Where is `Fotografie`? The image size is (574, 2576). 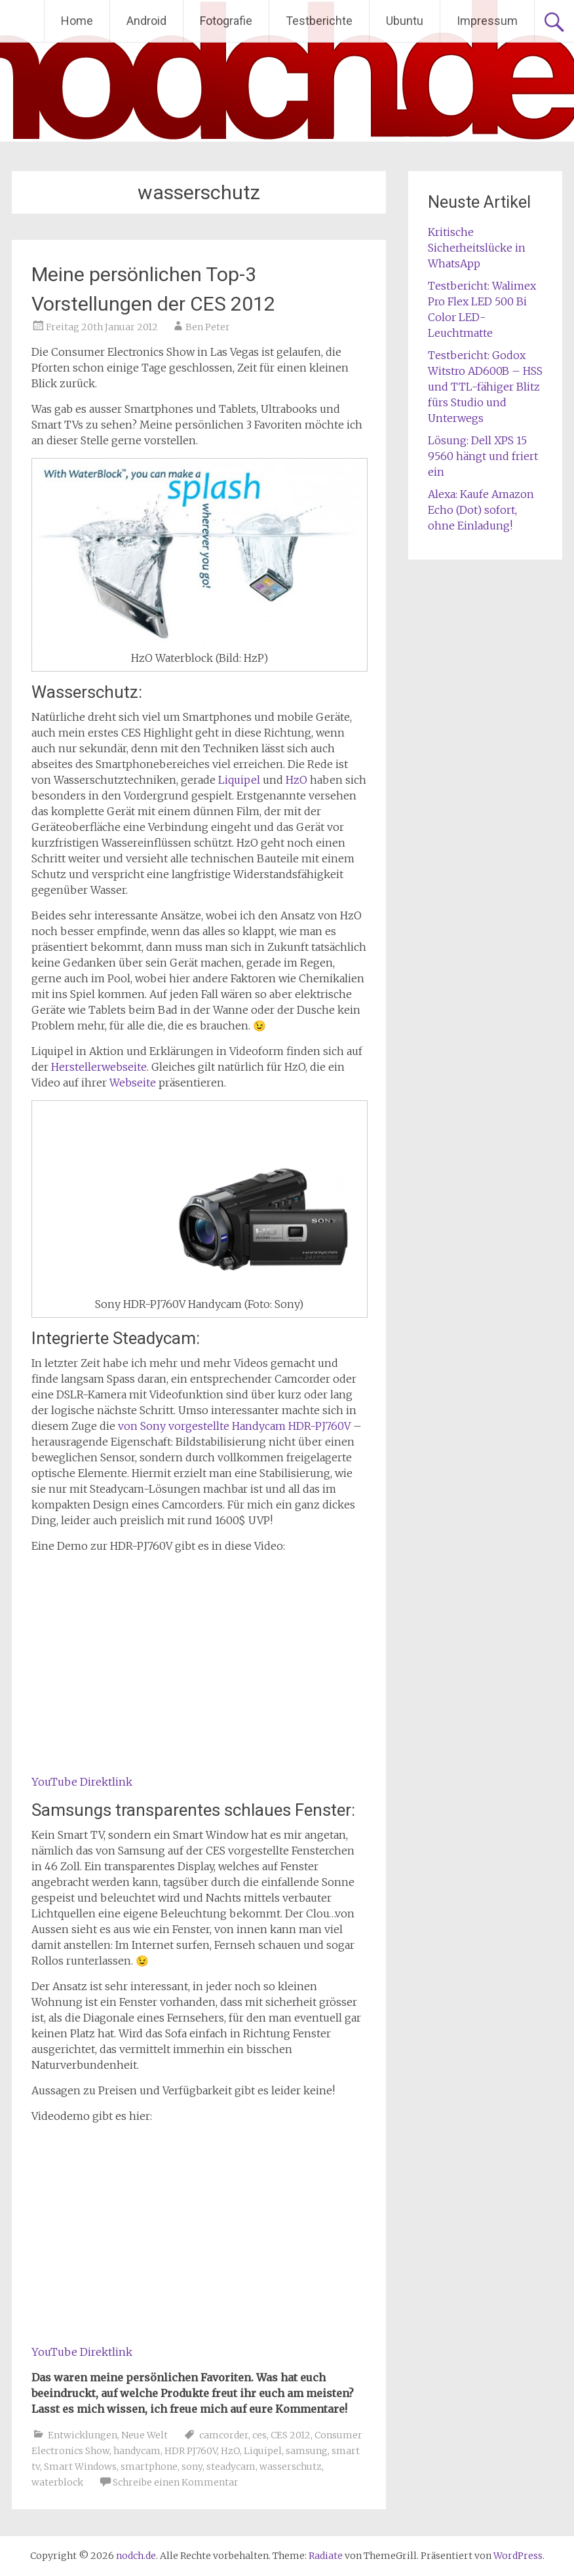
Fotografie is located at coordinates (226, 21).